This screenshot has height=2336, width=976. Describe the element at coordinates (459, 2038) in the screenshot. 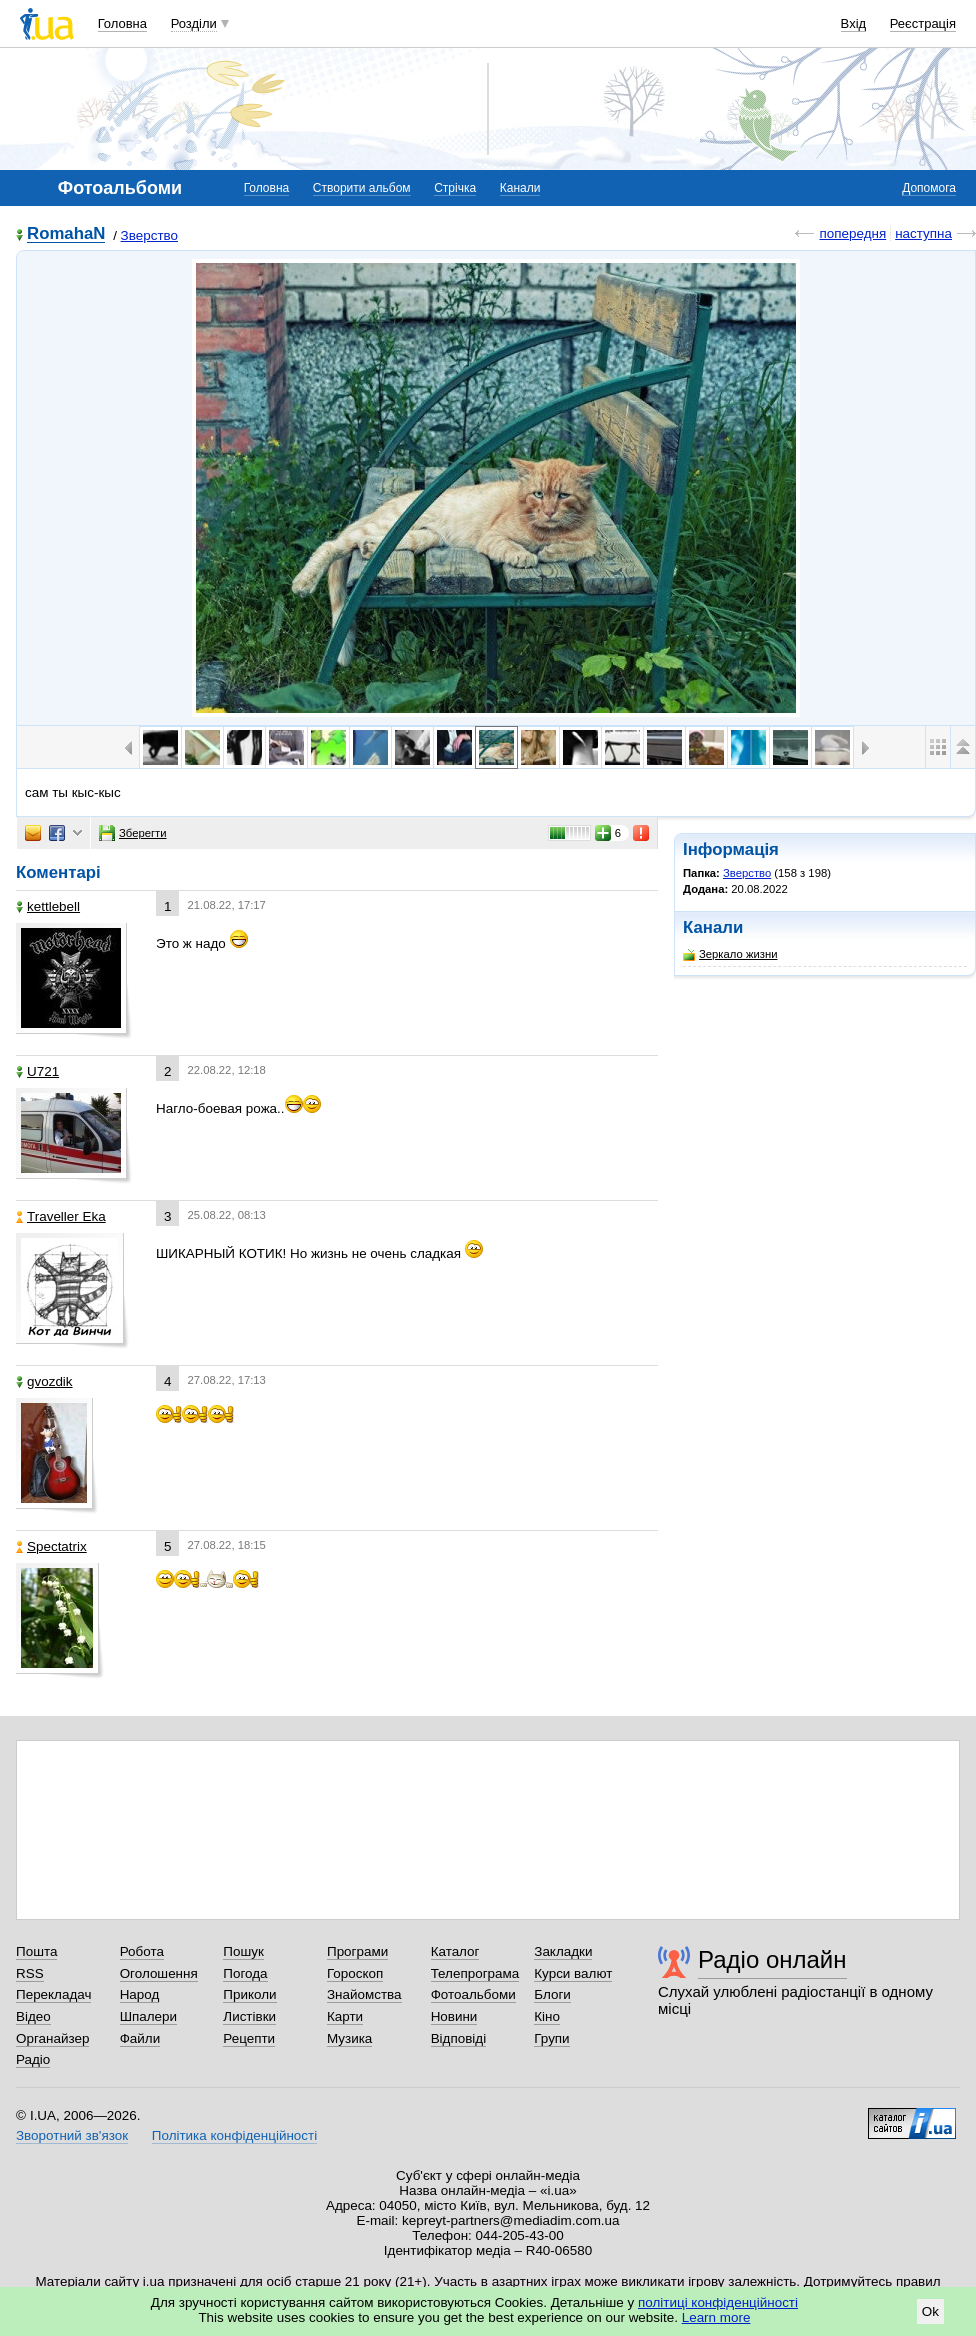

I see `Відповіді` at that location.